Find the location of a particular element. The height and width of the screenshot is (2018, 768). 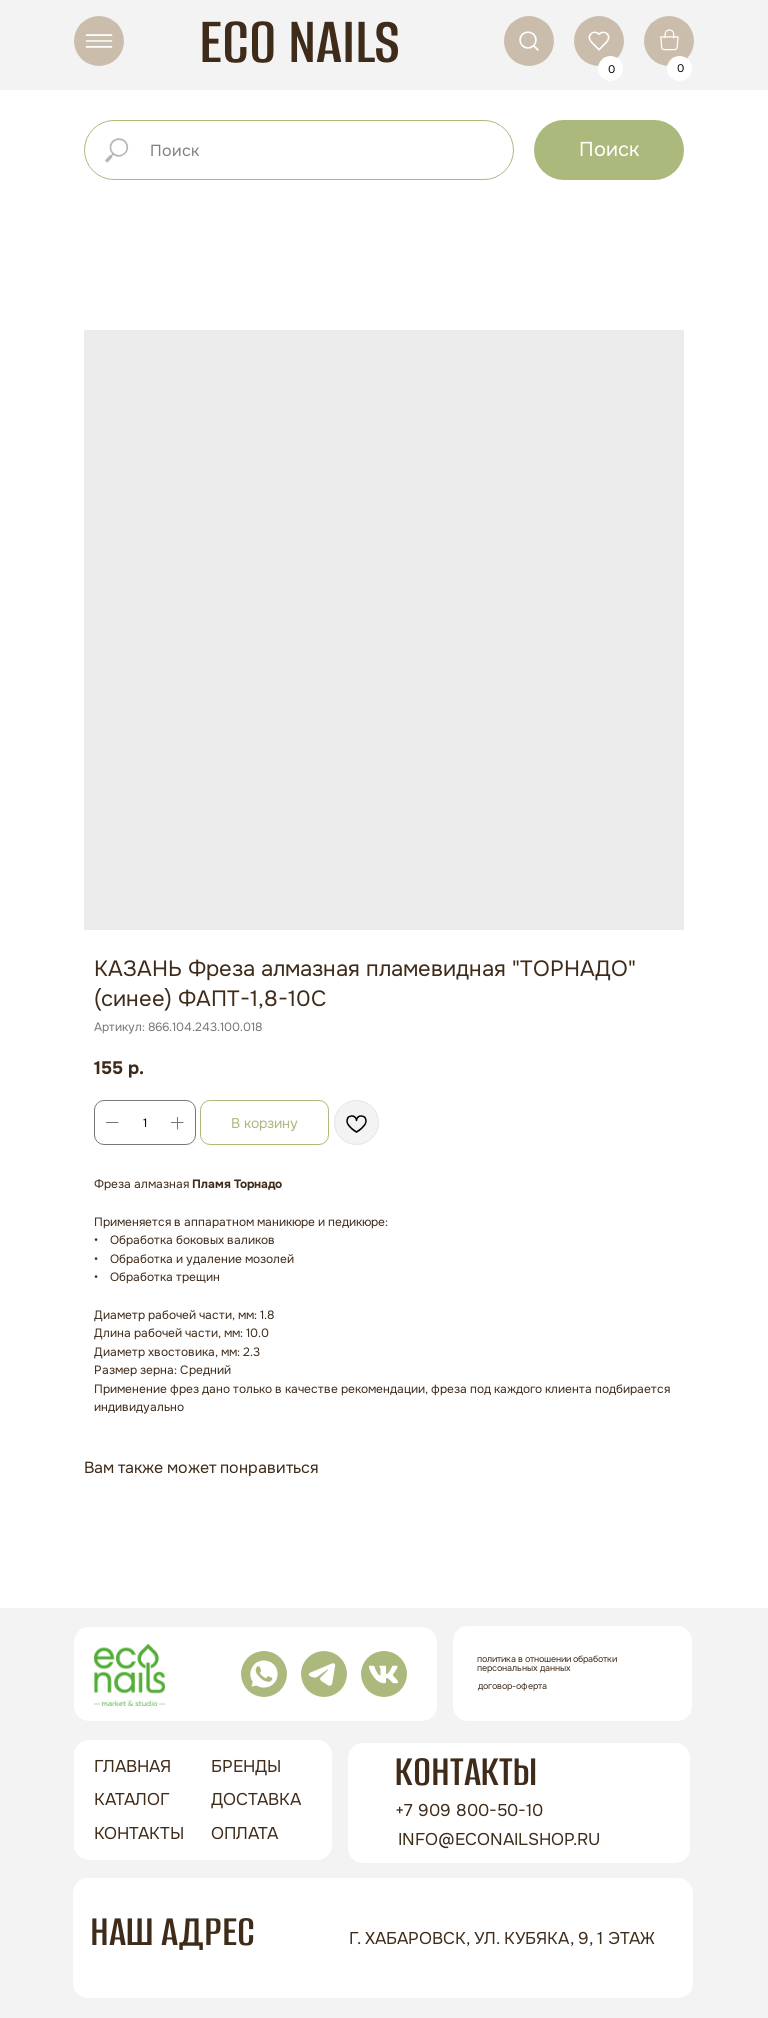

Политика в отношении обработки персональных данных is located at coordinates (547, 1663).